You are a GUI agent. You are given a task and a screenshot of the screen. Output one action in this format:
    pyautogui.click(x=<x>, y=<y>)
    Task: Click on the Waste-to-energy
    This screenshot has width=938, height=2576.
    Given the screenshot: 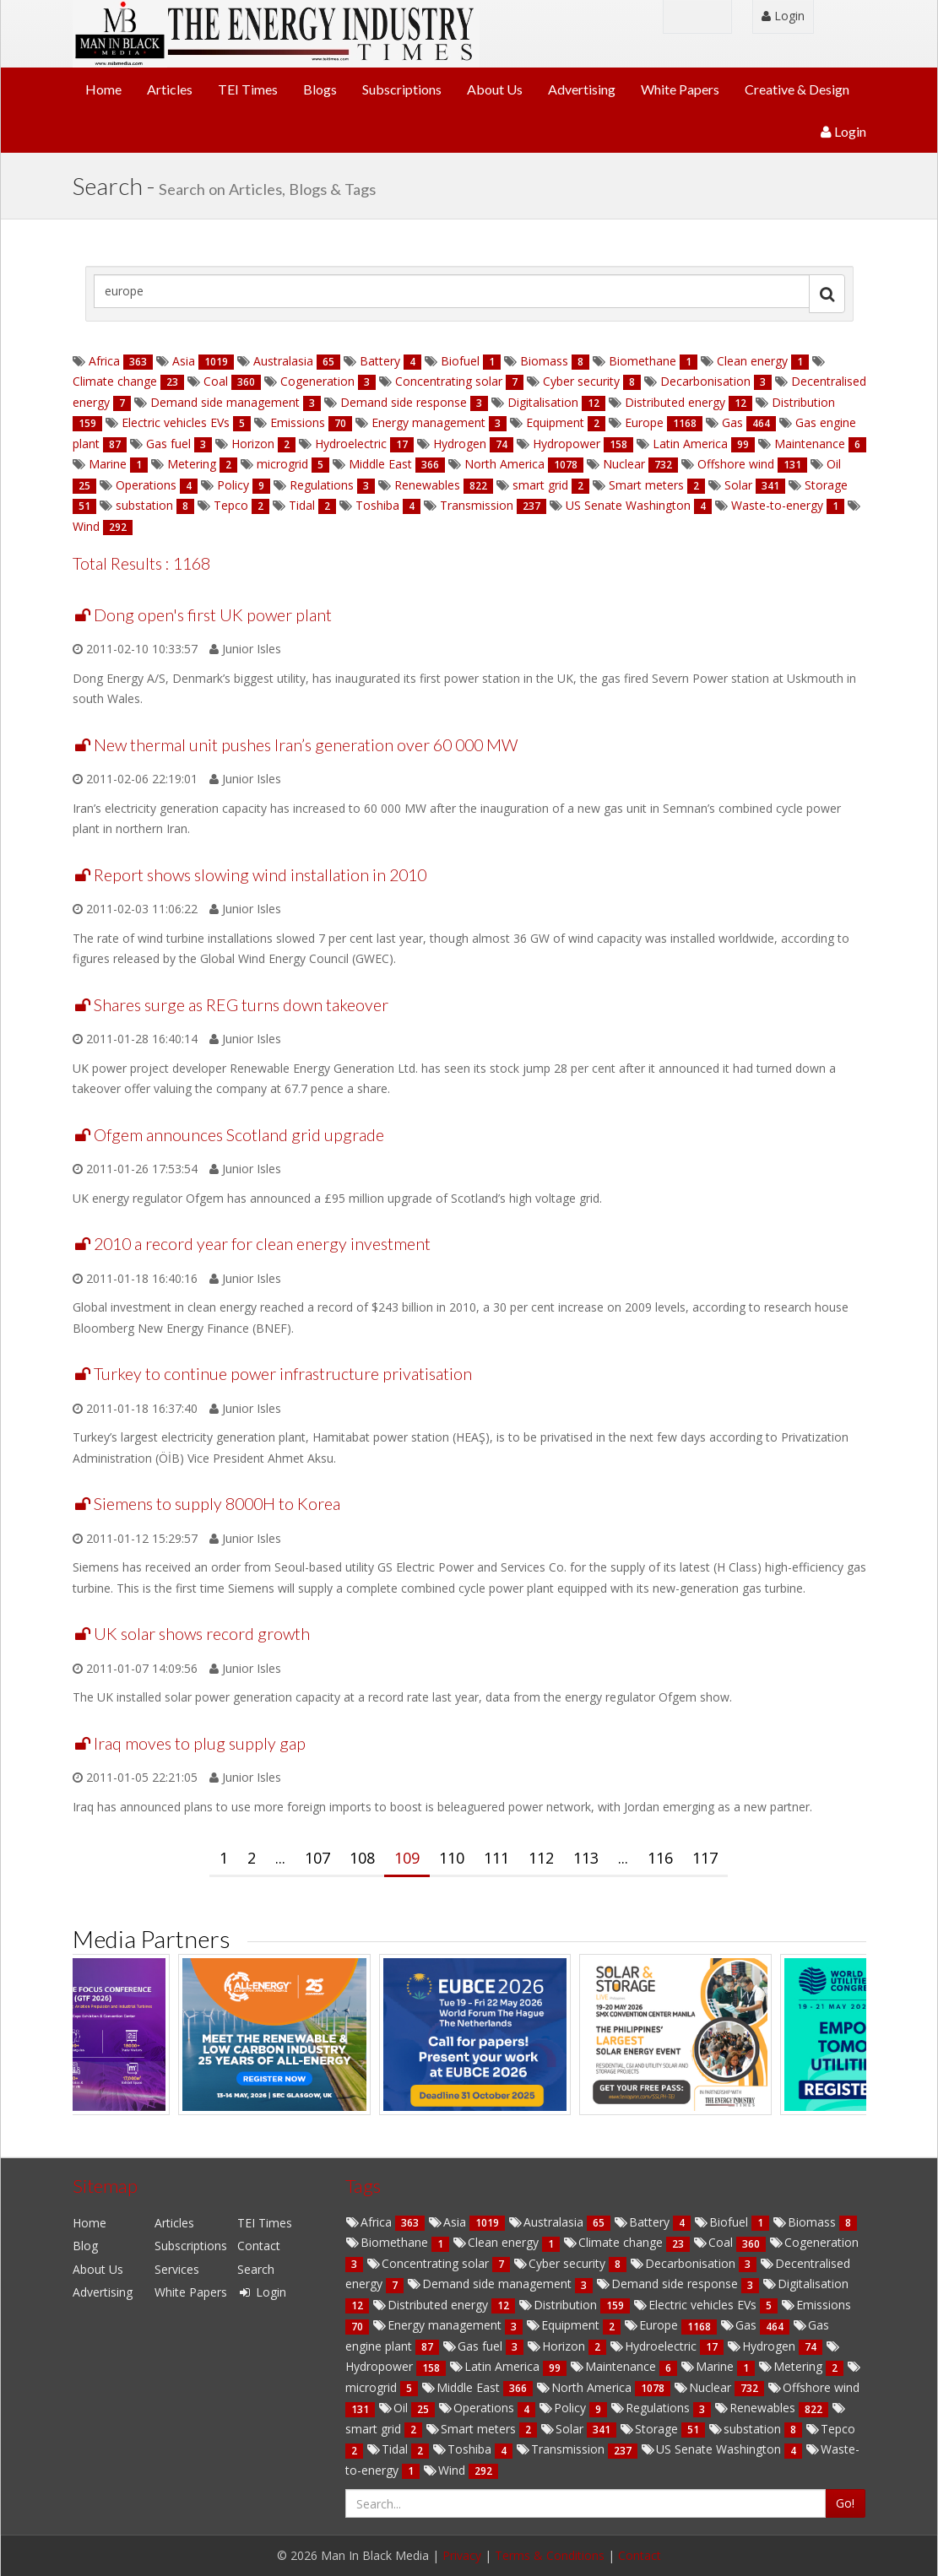 What is the action you would take?
    pyautogui.click(x=777, y=505)
    